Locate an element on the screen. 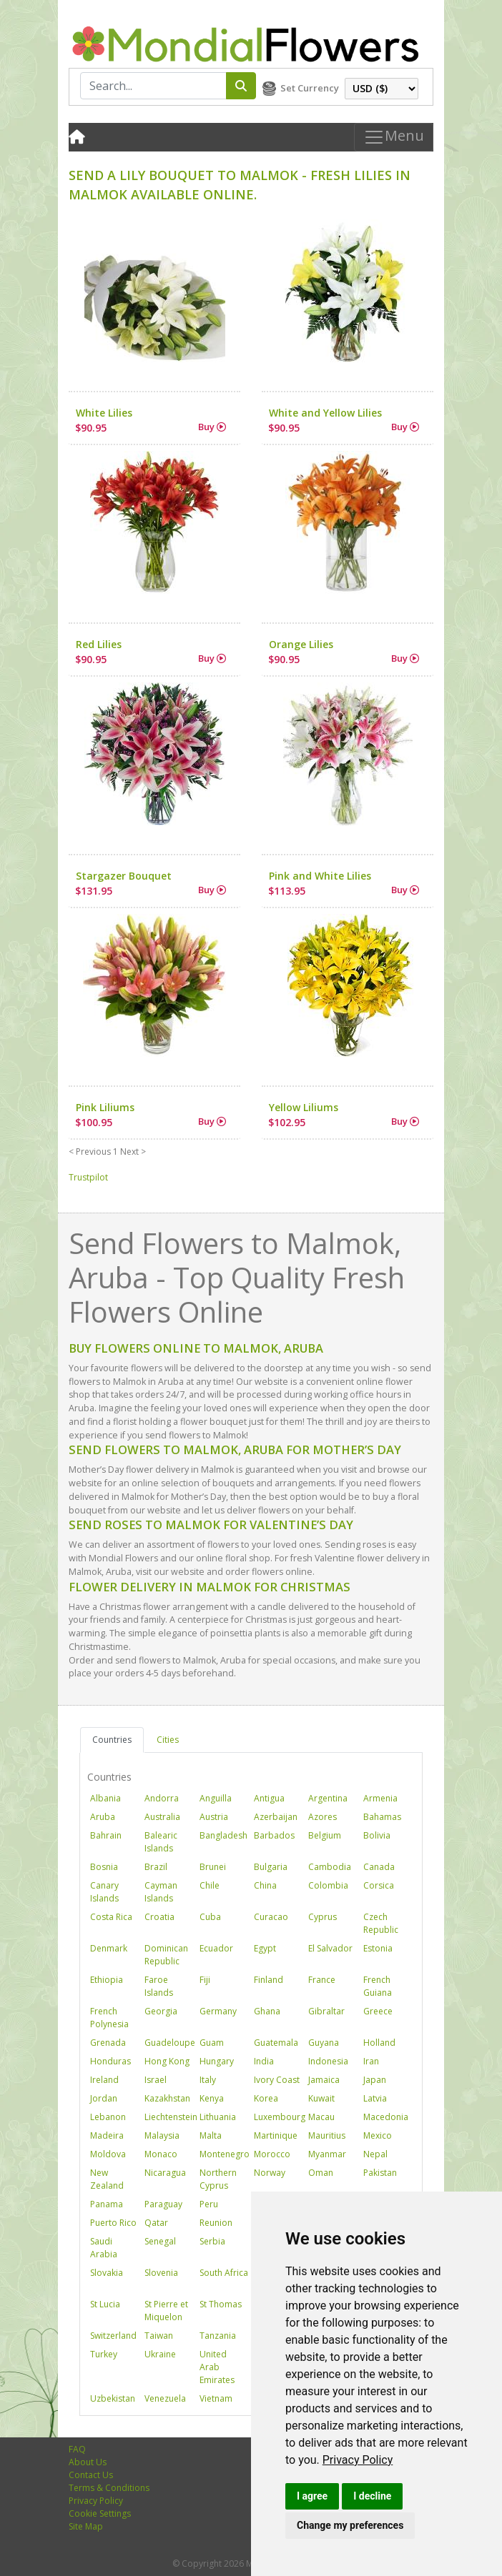  Mexico is located at coordinates (377, 2135).